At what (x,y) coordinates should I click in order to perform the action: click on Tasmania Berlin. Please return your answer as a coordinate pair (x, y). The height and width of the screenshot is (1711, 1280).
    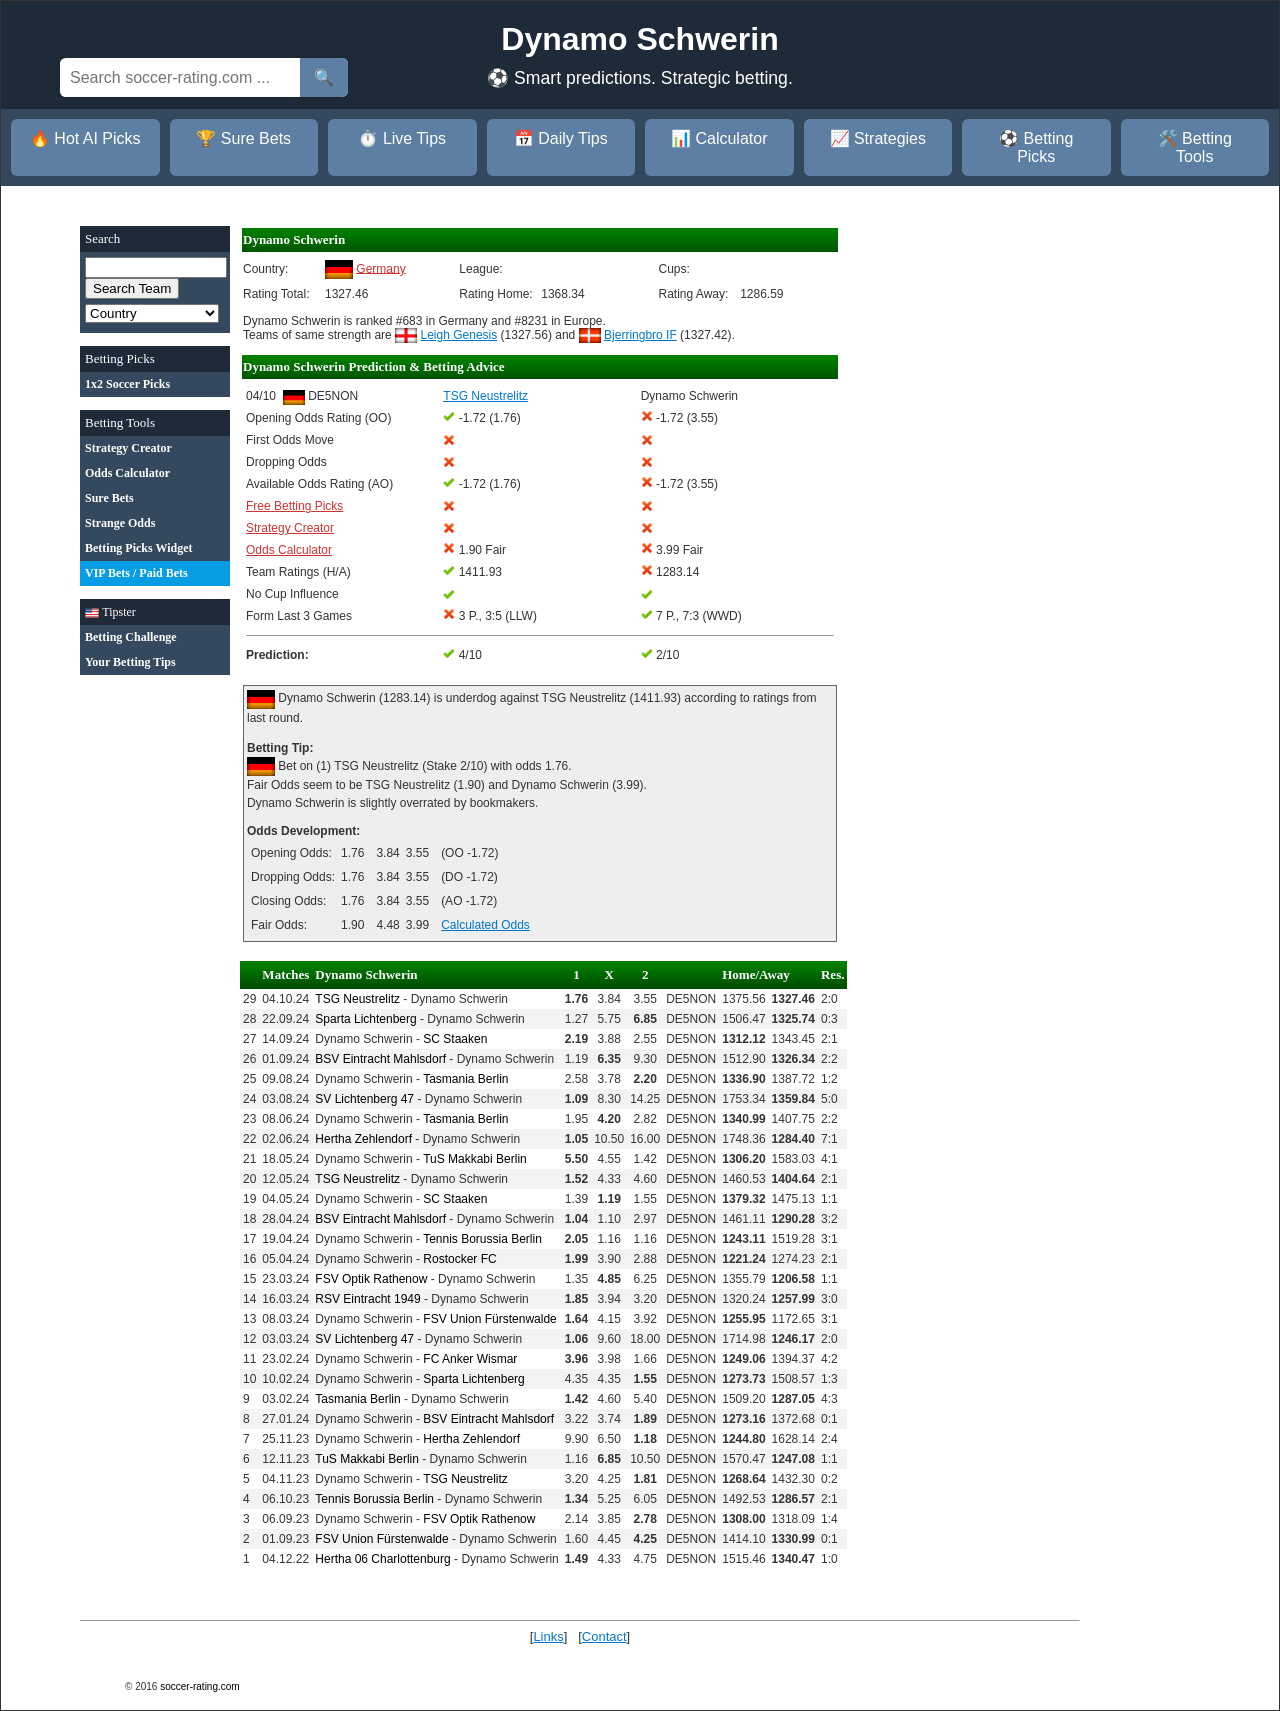
    Looking at the image, I should click on (465, 1079).